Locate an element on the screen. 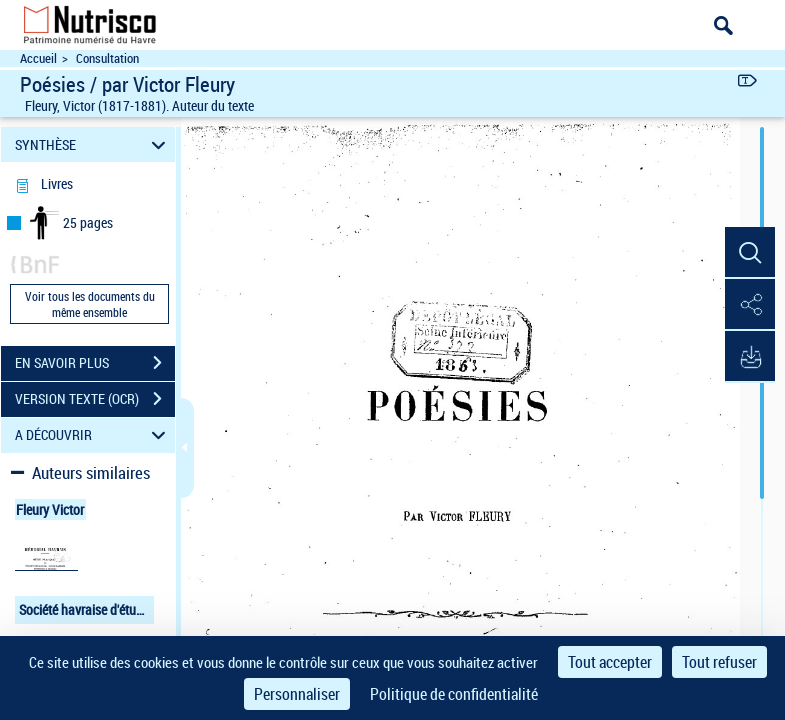  VERSION TEXTE (OCR) is located at coordinates (95, 399).